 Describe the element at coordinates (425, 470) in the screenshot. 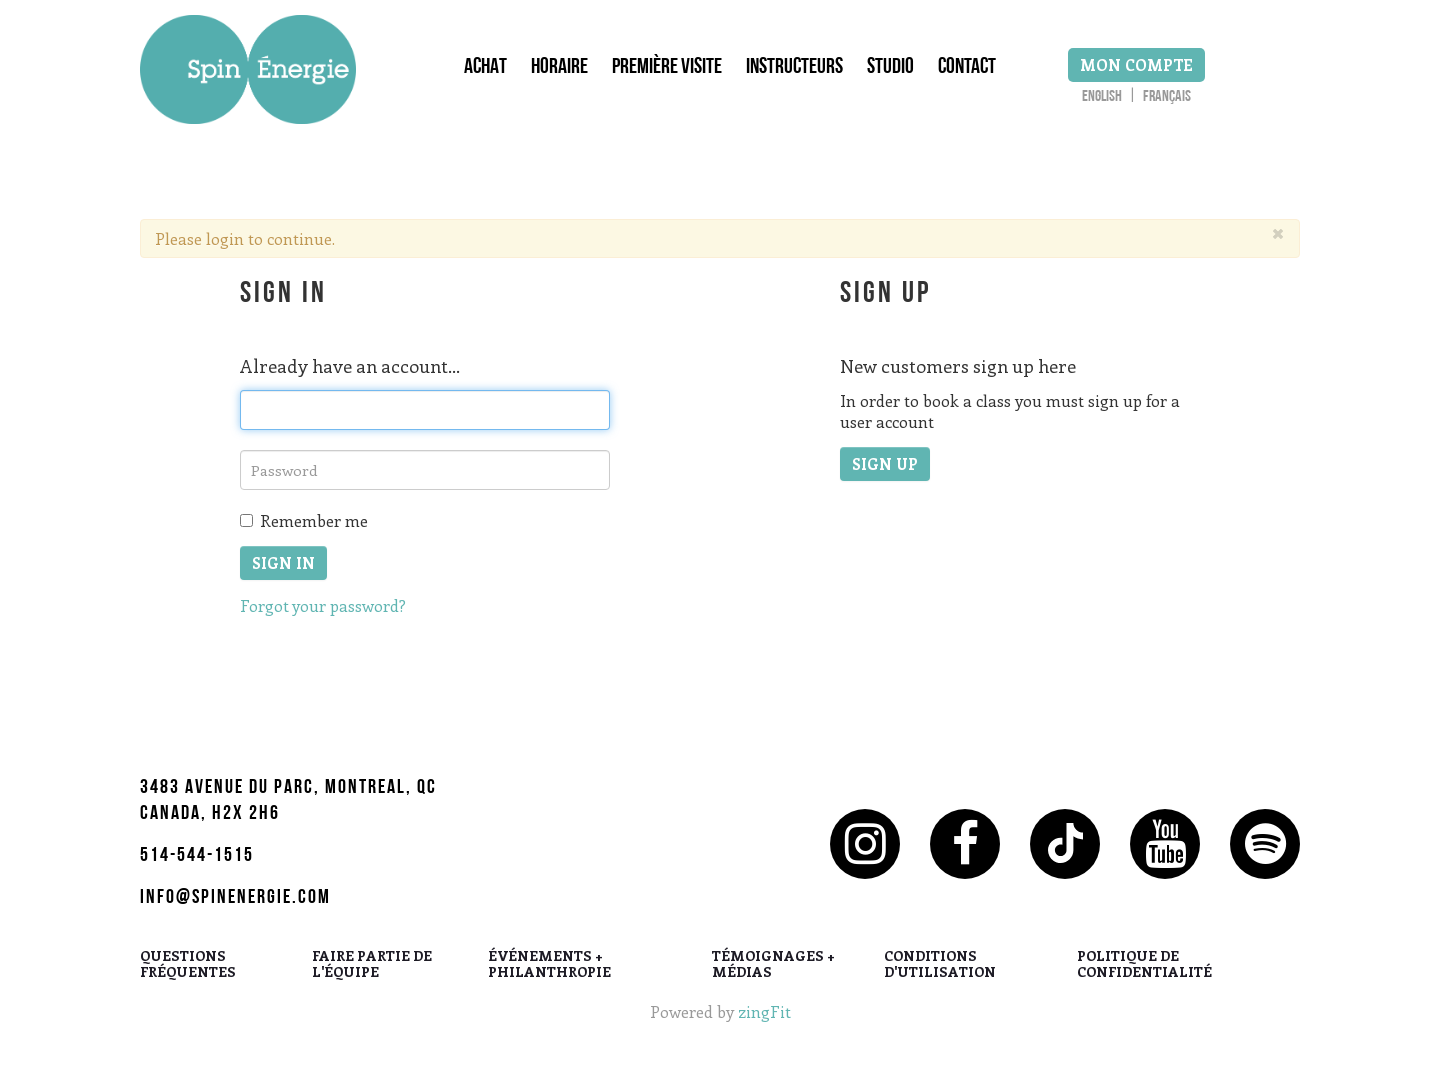

I see `[password]` at that location.